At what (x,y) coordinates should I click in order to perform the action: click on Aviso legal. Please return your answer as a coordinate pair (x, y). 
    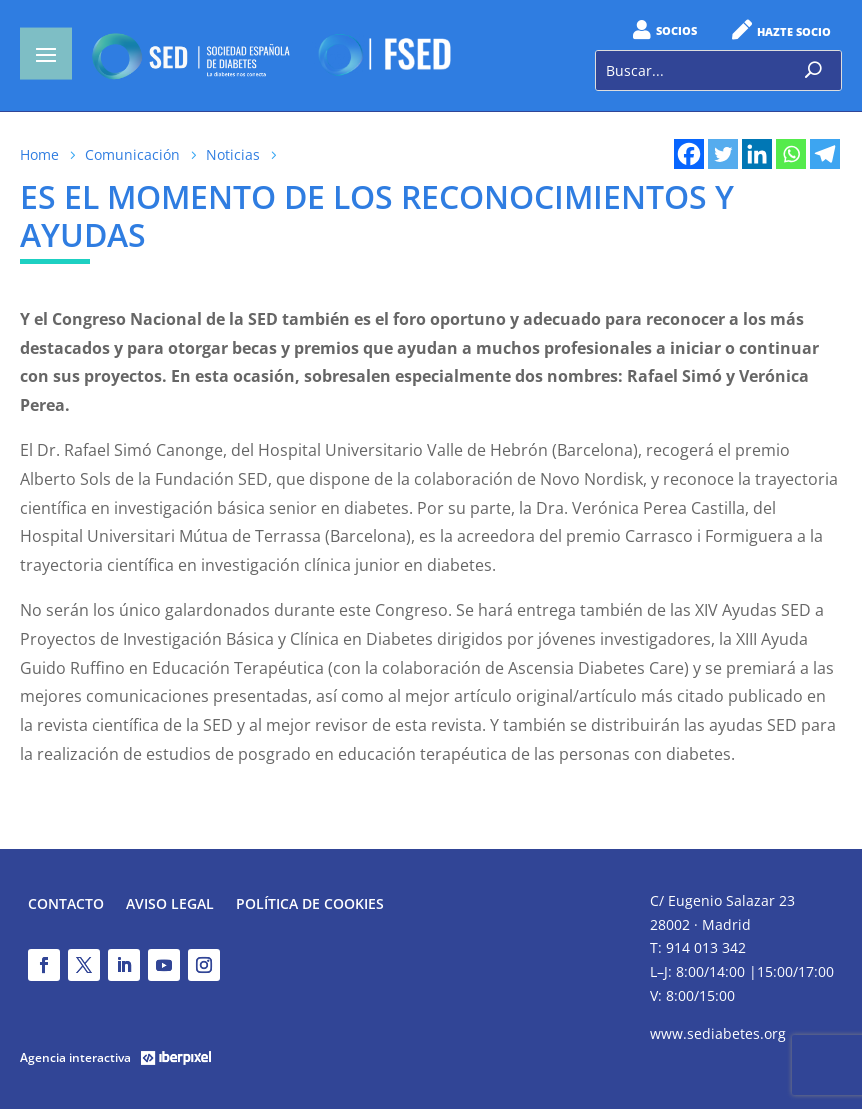
    Looking at the image, I should click on (170, 905).